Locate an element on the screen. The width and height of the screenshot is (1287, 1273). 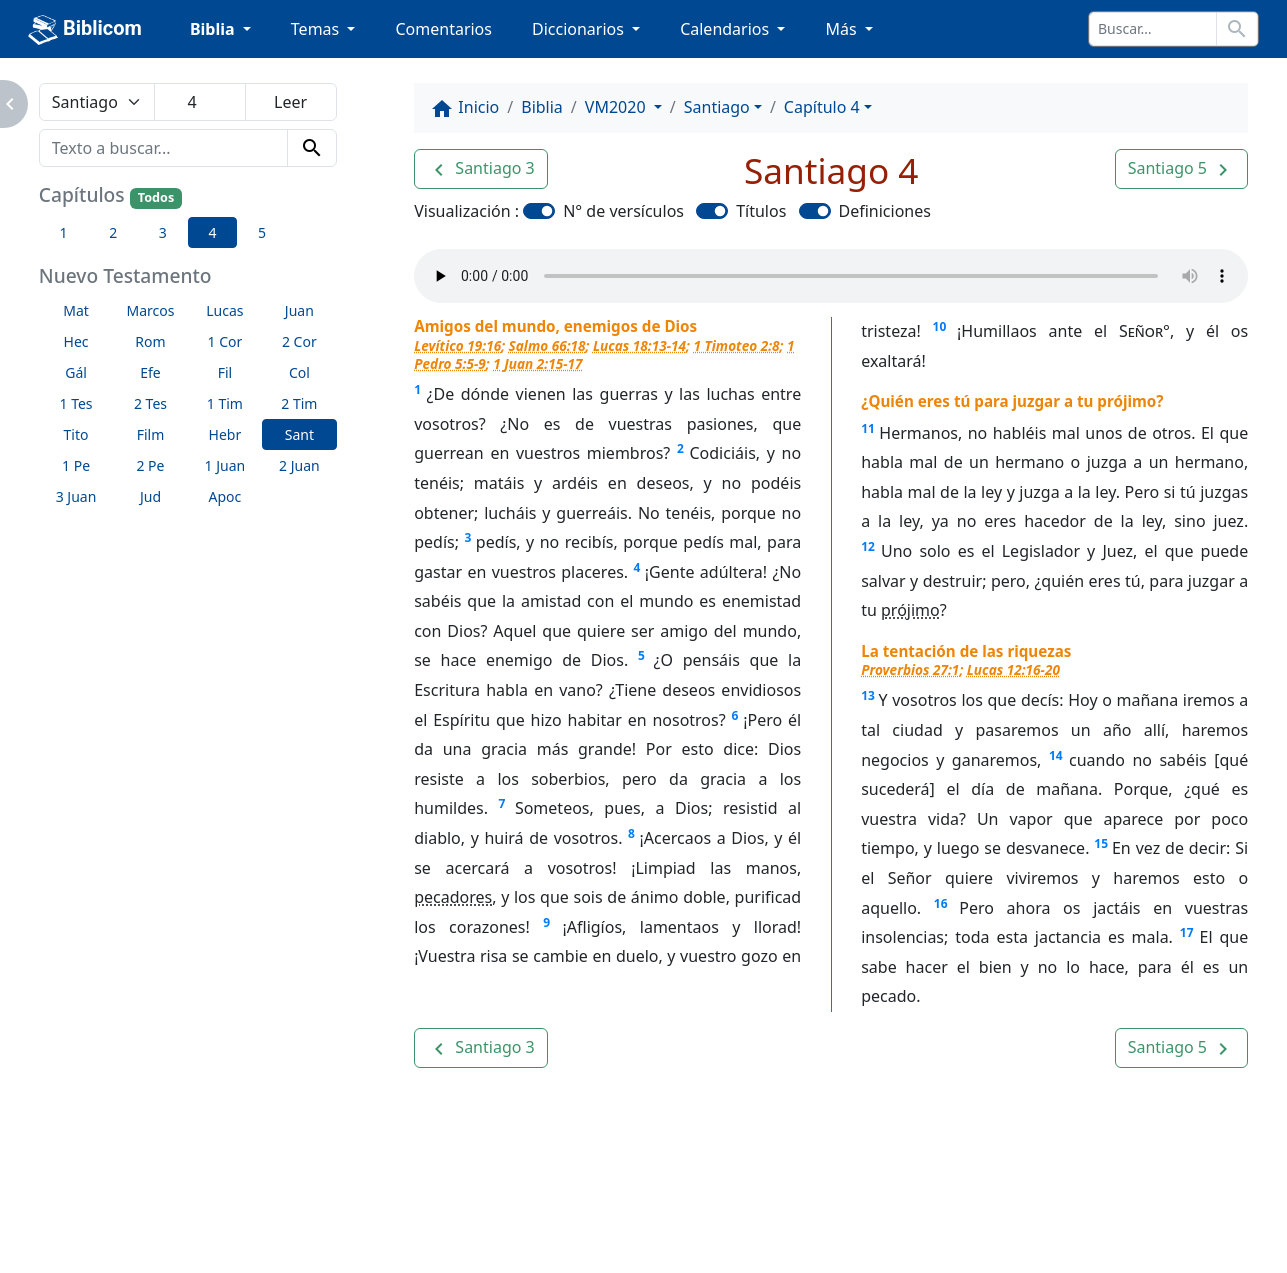
1 Tes [button] is located at coordinates (76, 403).